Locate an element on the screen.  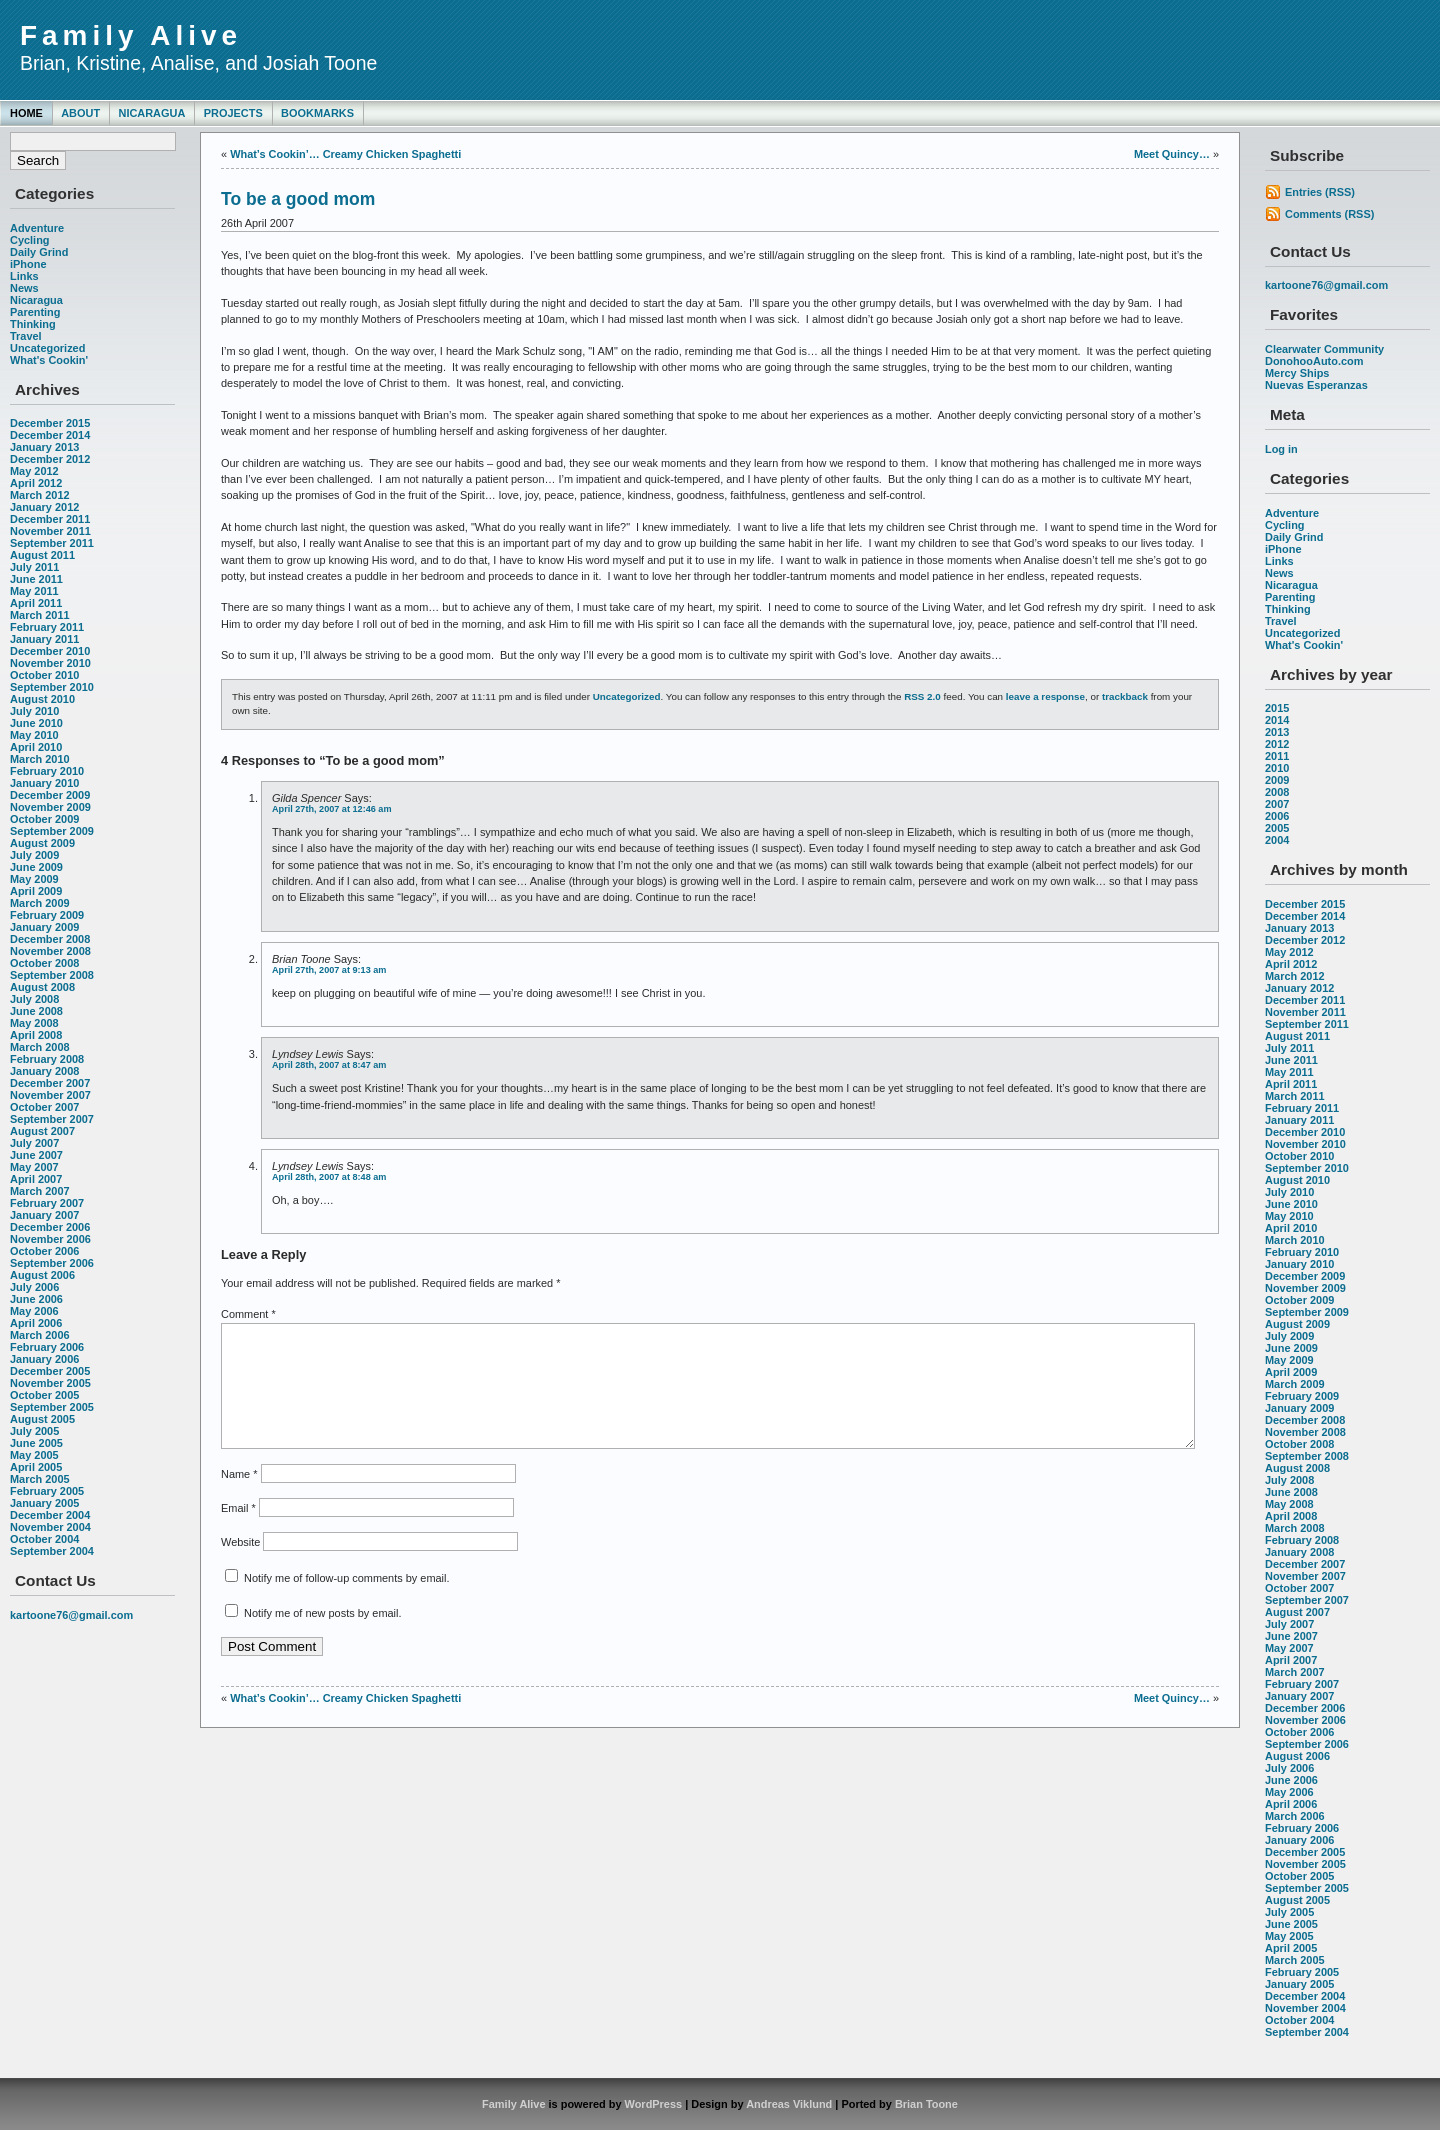
December 2009 is located at coordinates (50, 795).